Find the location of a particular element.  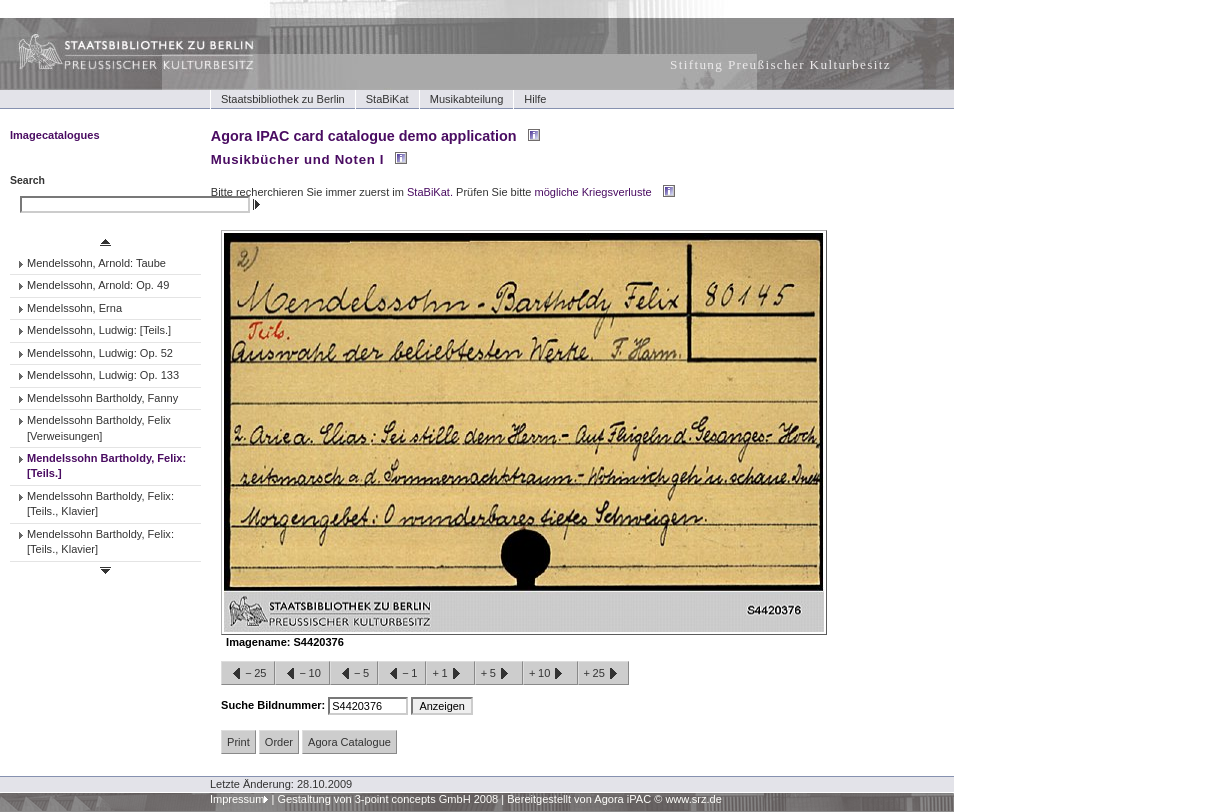

Agora Catalogue is located at coordinates (349, 742).